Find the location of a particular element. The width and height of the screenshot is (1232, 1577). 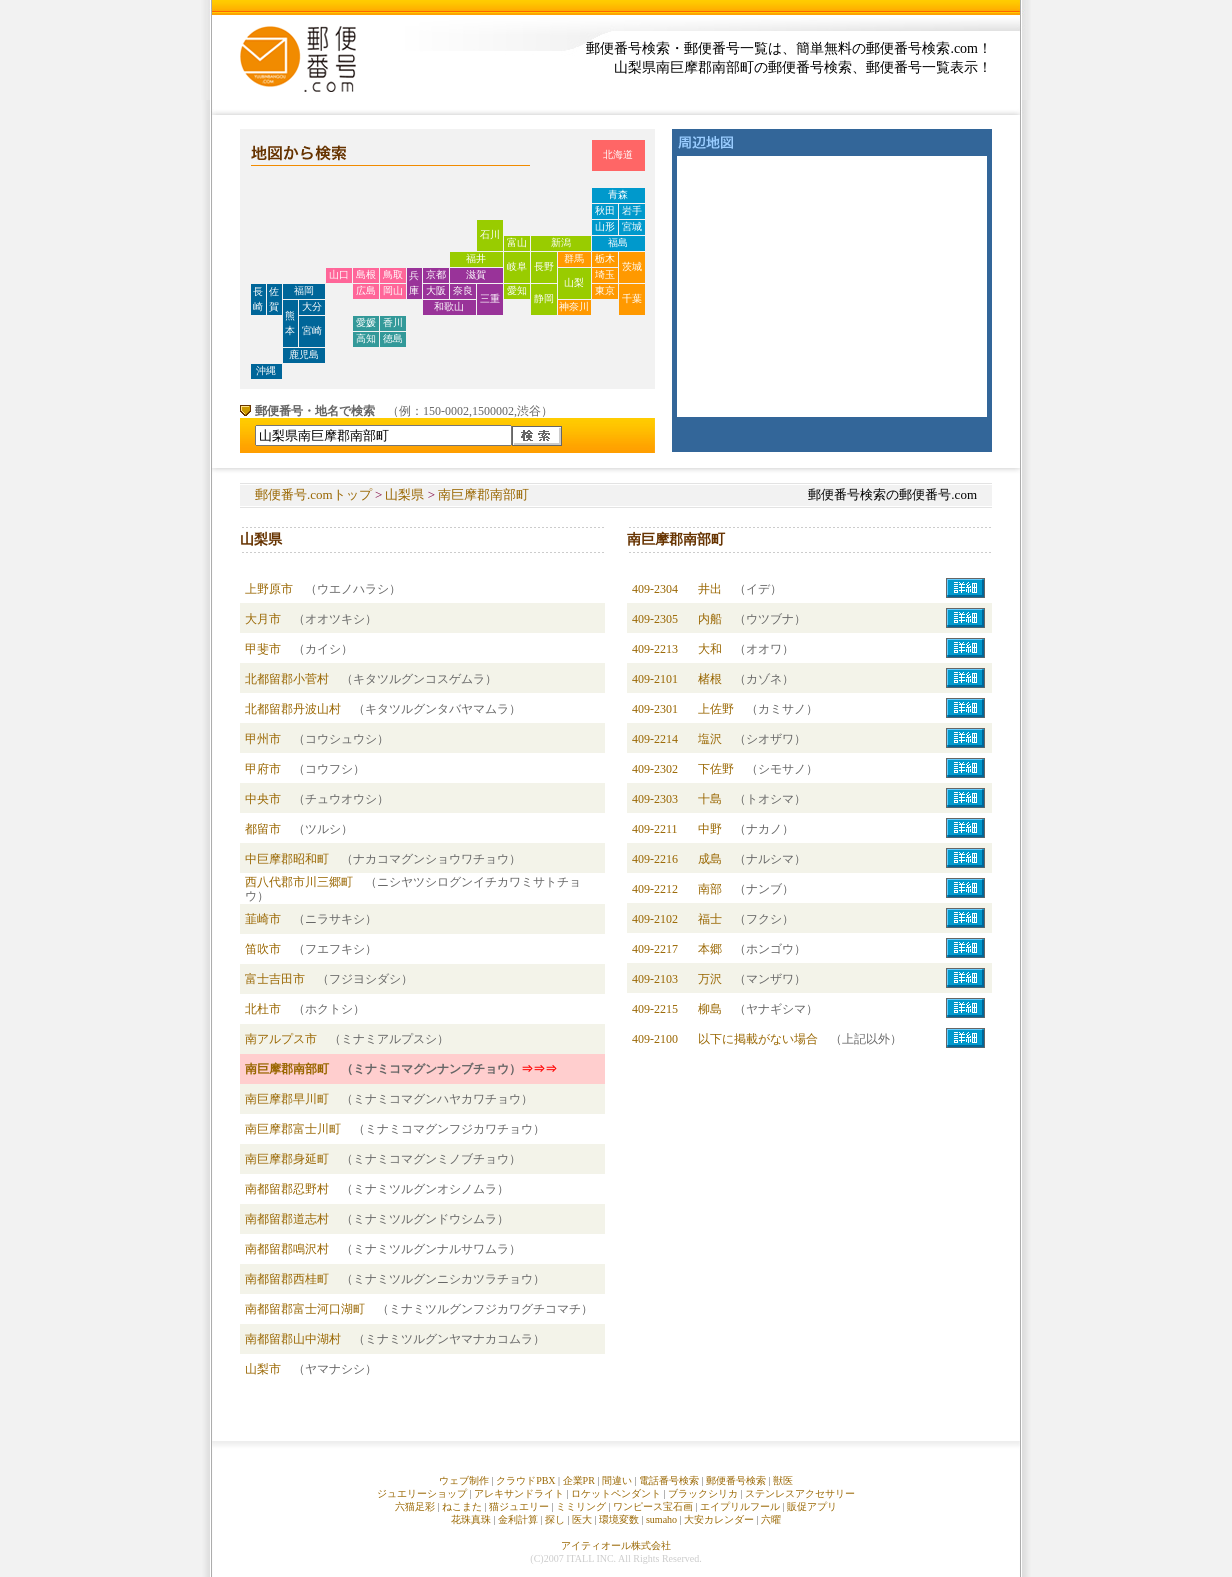

静岡 is located at coordinates (544, 298).